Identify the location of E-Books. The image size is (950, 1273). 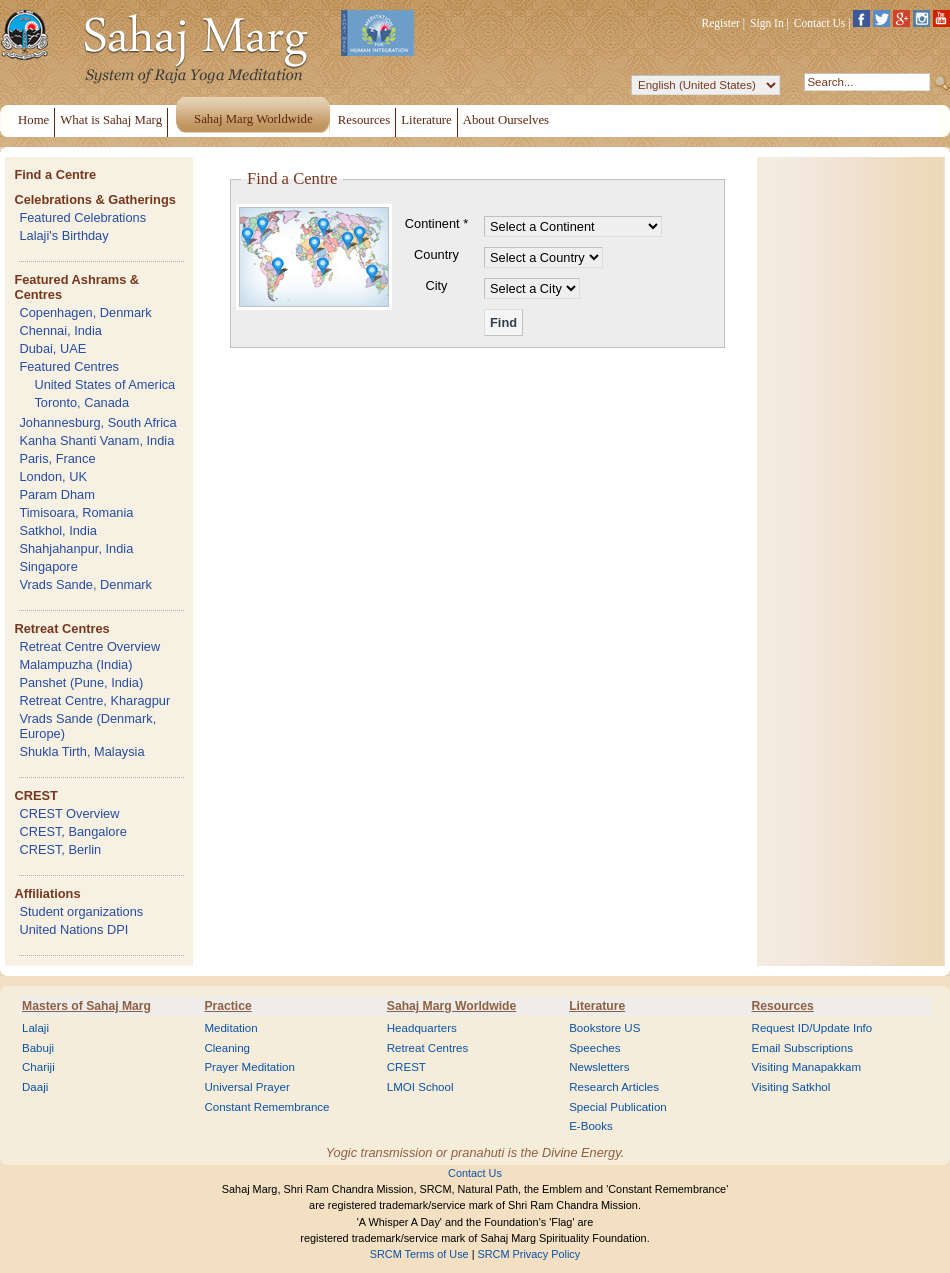
(591, 1126).